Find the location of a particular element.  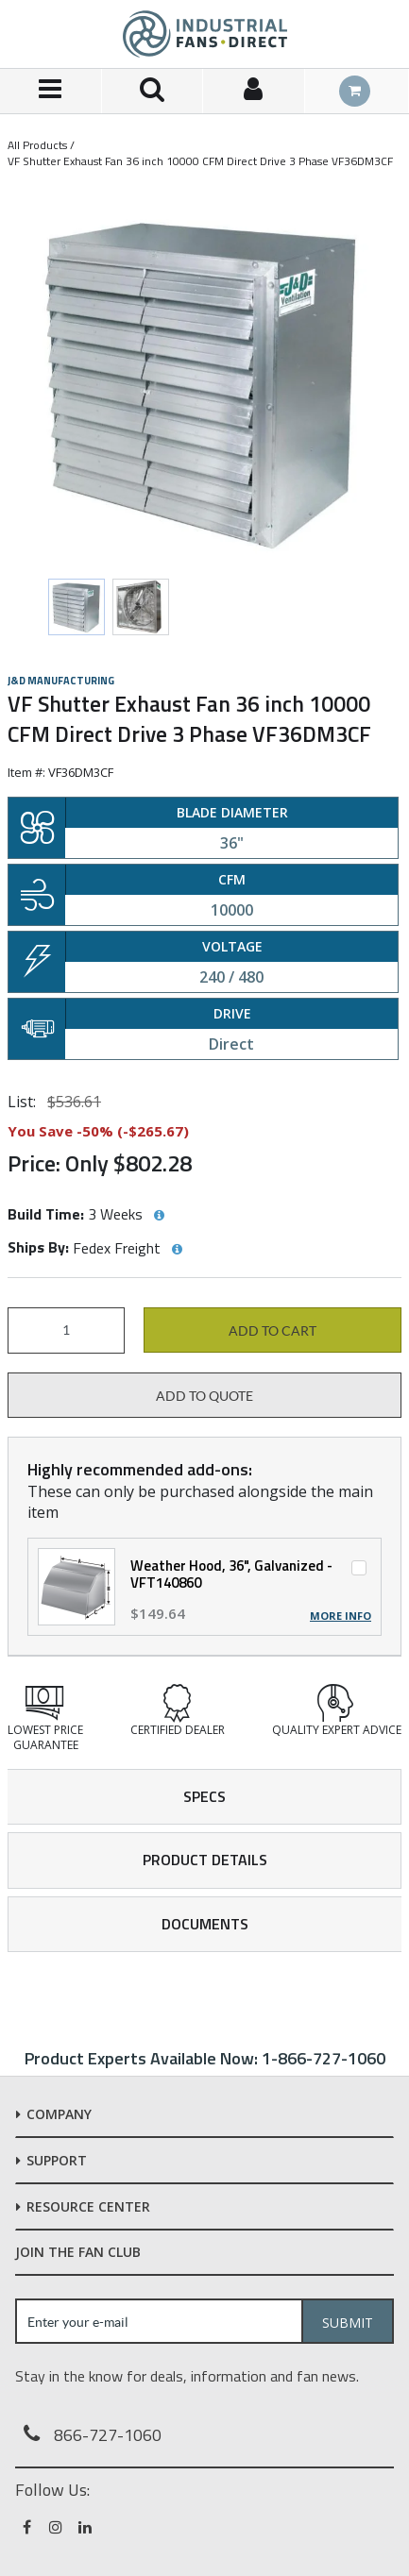

[View Ships By hints] is located at coordinates (176, 1250).